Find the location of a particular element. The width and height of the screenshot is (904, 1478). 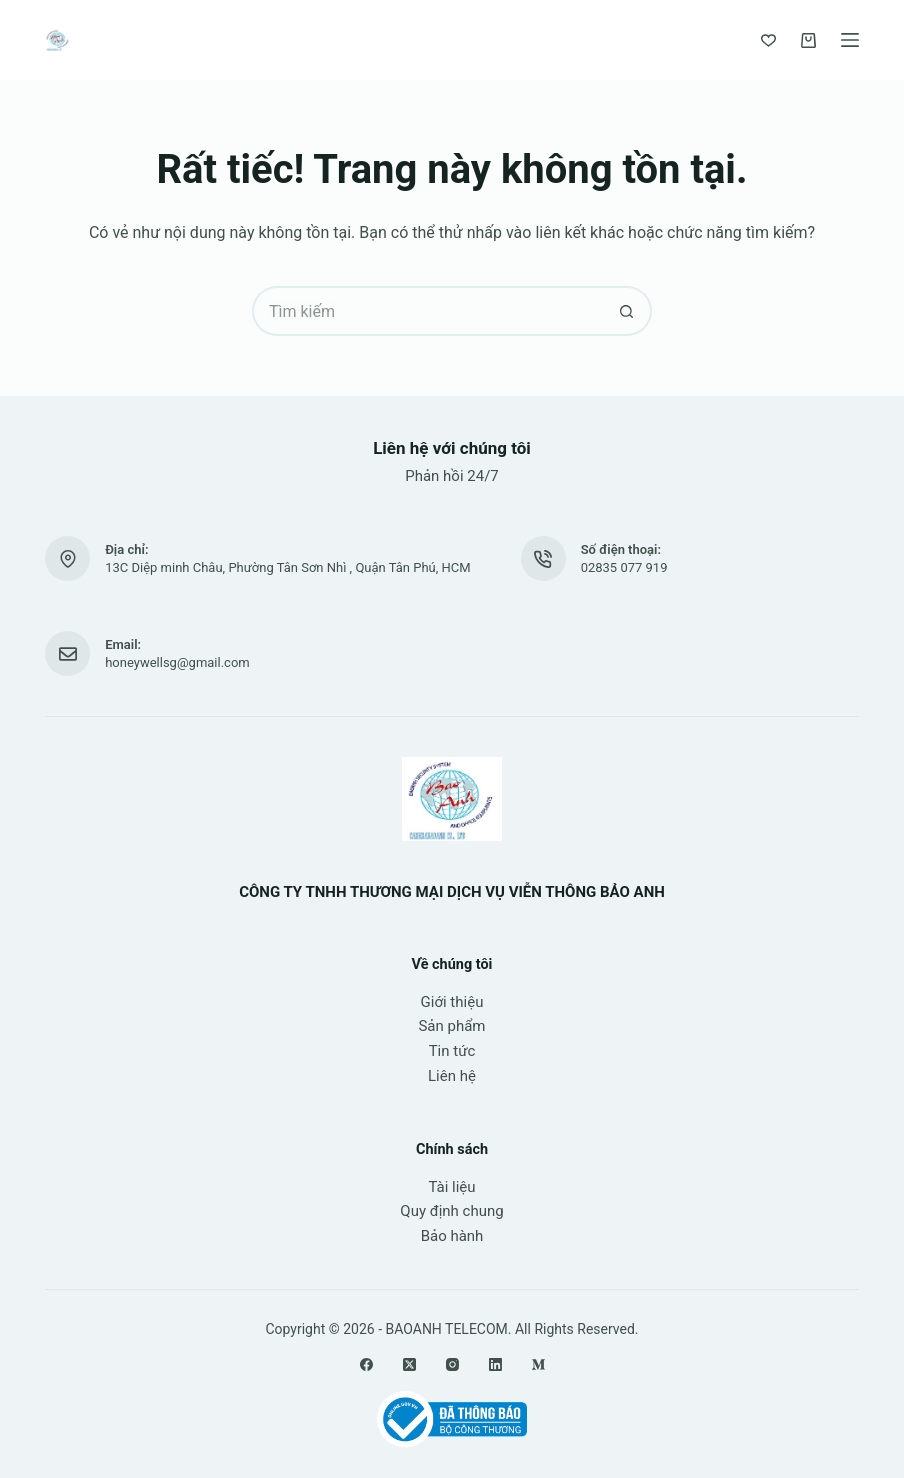

02835 077 919 is located at coordinates (624, 567).